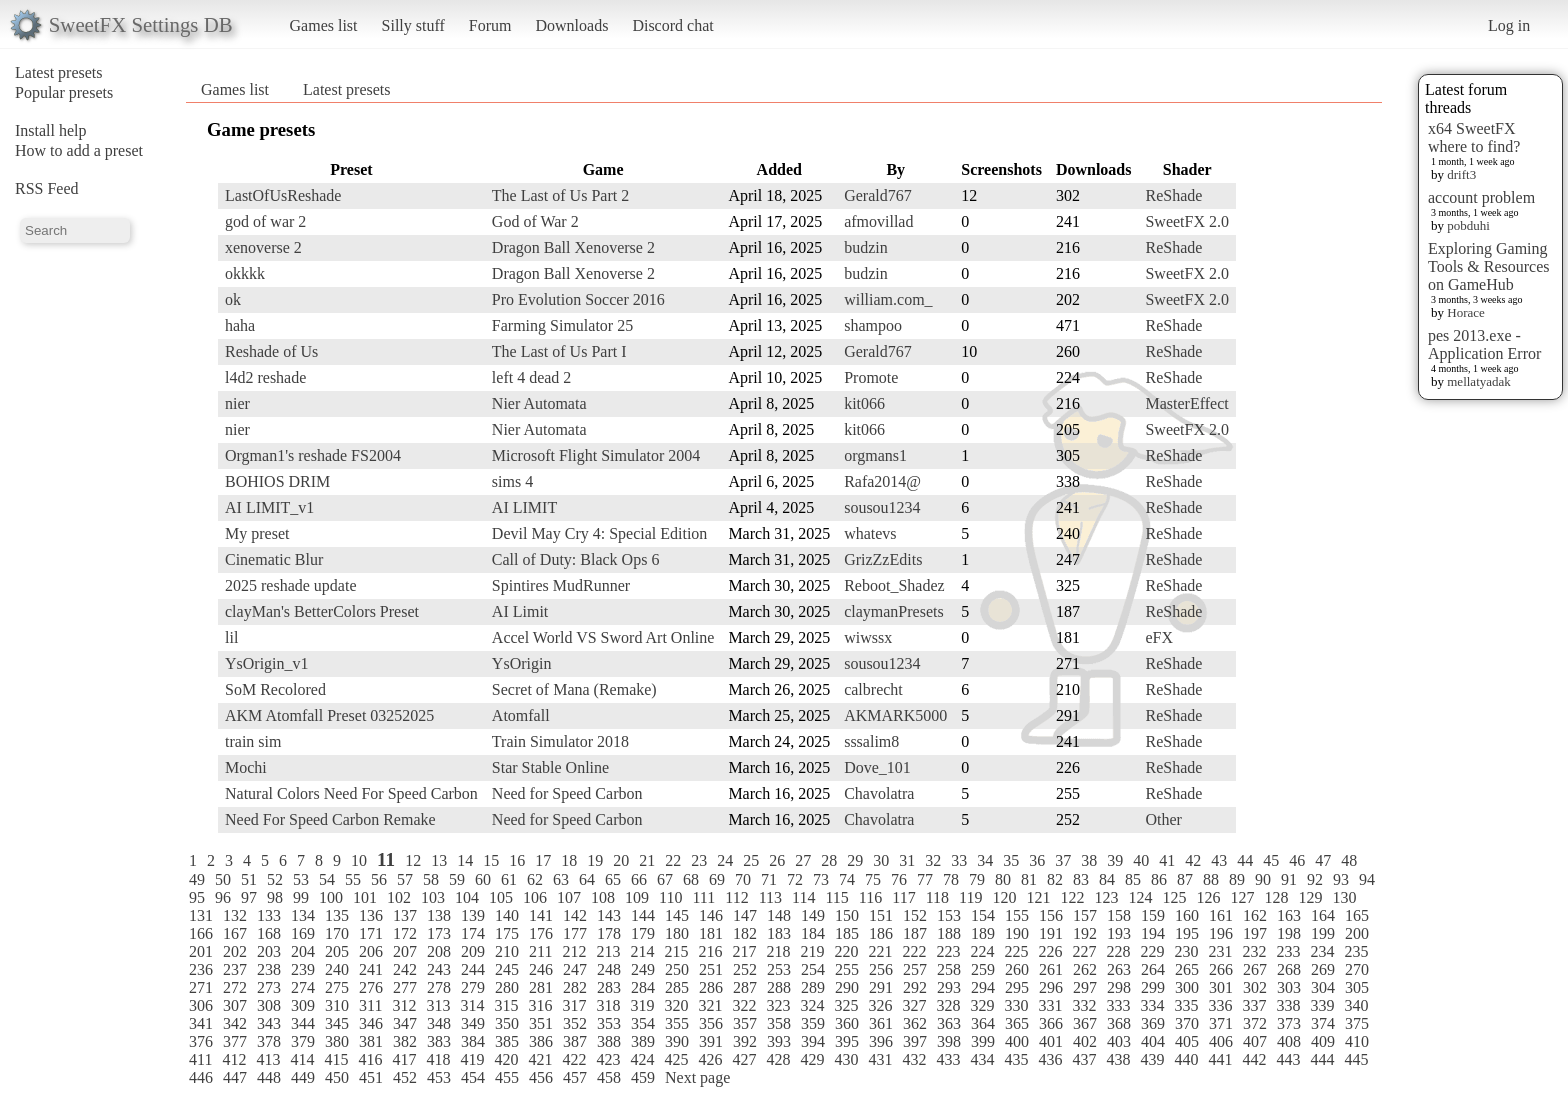 The width and height of the screenshot is (1568, 1119). What do you see at coordinates (501, 897) in the screenshot?
I see `105` at bounding box center [501, 897].